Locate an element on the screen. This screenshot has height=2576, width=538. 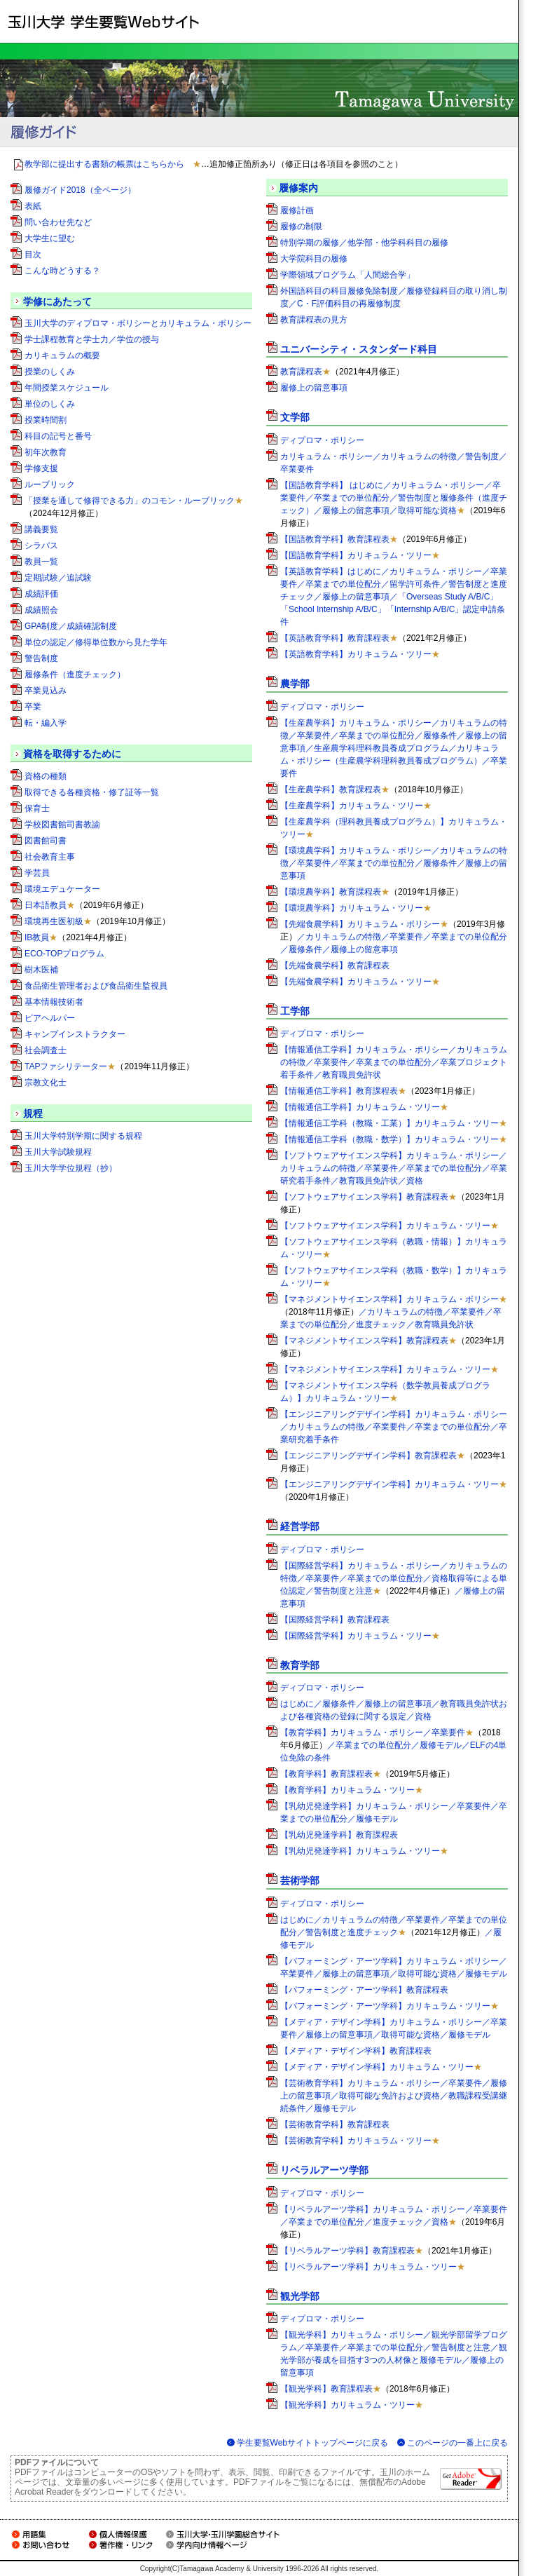
【国語教育学科】 はじめに／カリキュラム・ポリシー／卒業要件／卒業までの単位配分／警告制度と履修条件（進度チェック）／履修上の留意事項／取得可能な資格 is located at coordinates (393, 497).